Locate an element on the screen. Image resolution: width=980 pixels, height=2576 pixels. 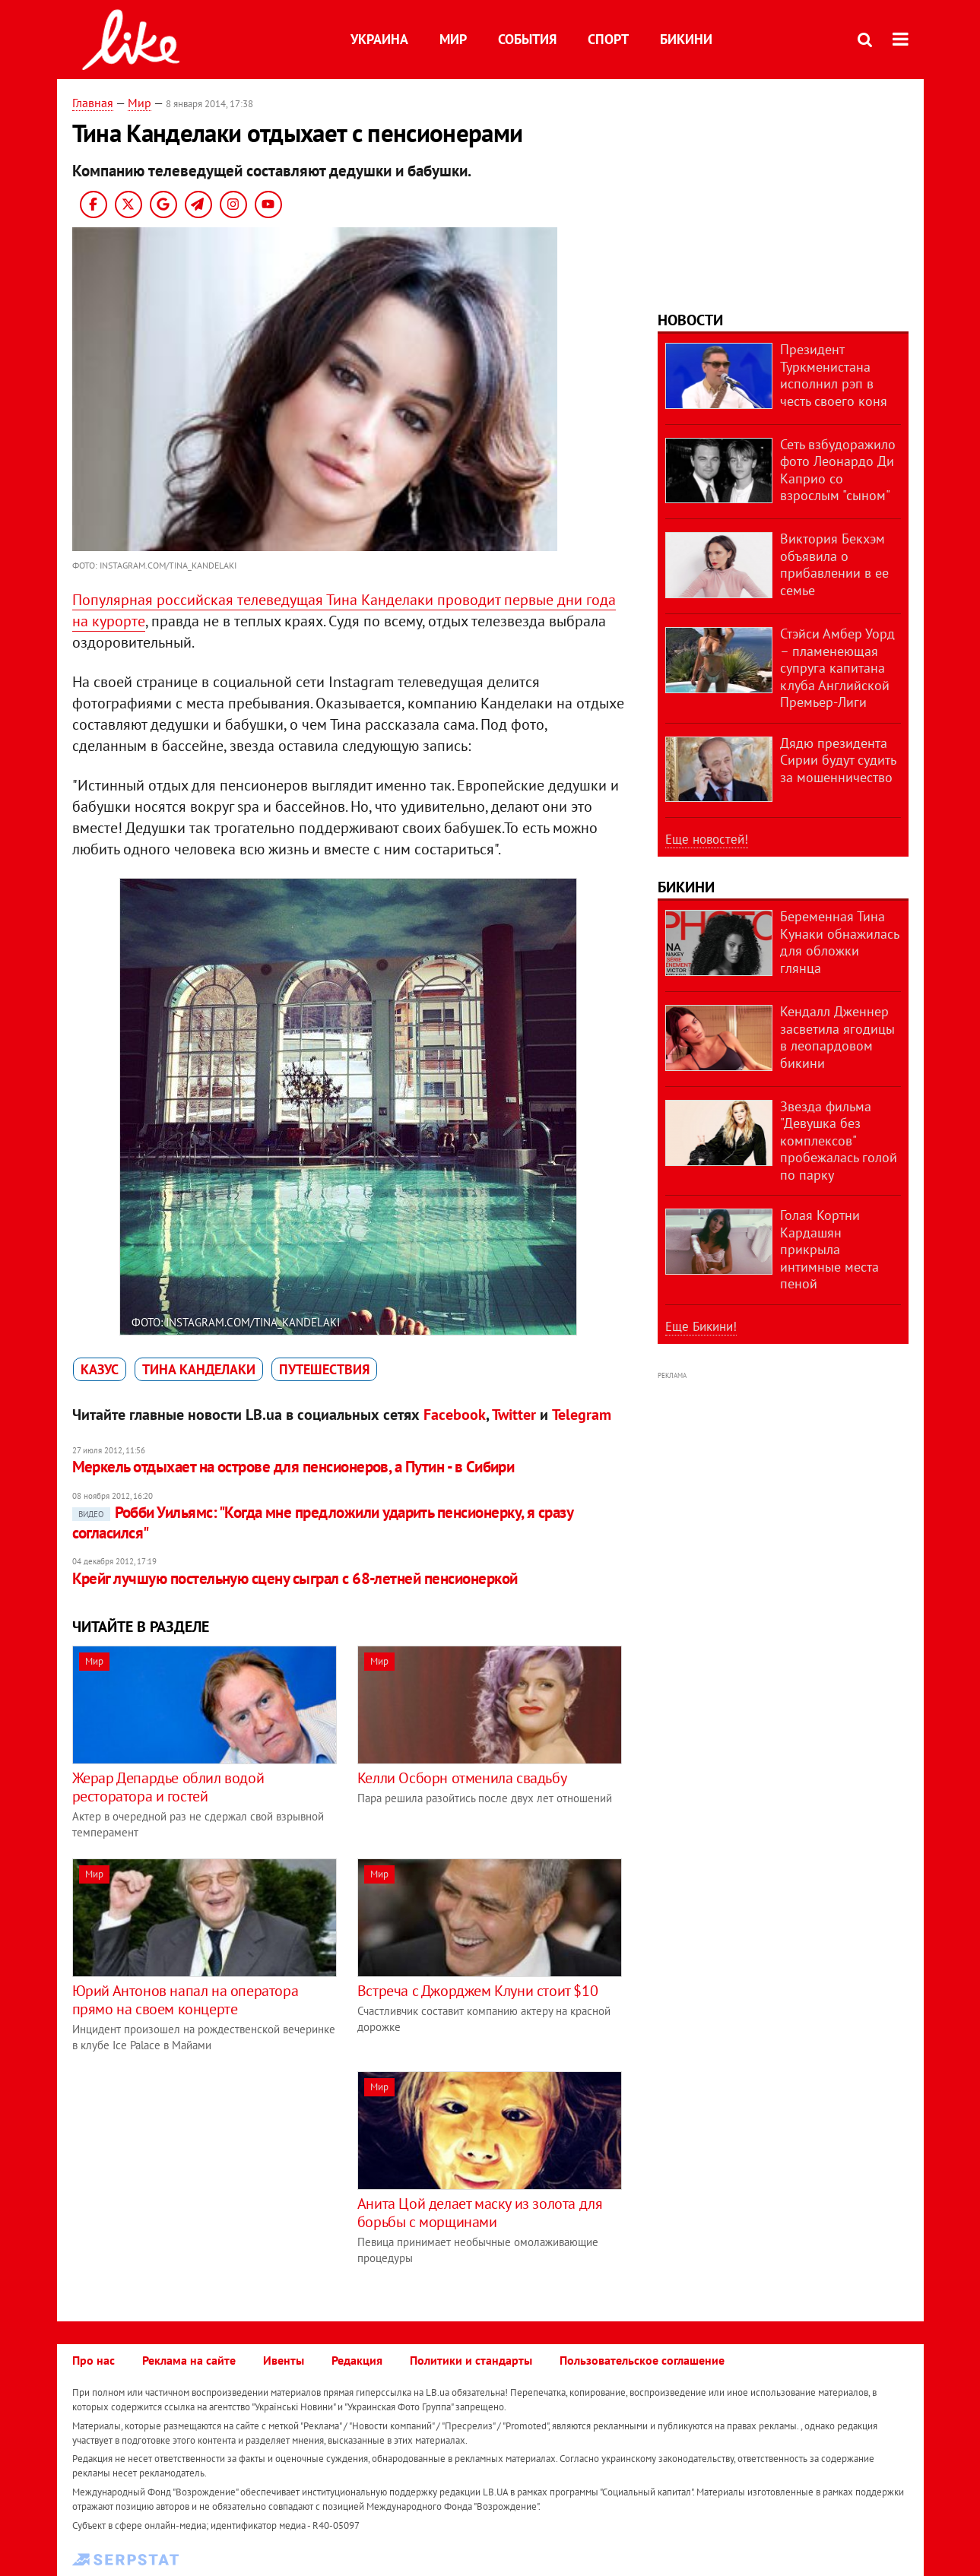
Келли Осборн отменила свадьбу is located at coordinates (461, 1778).